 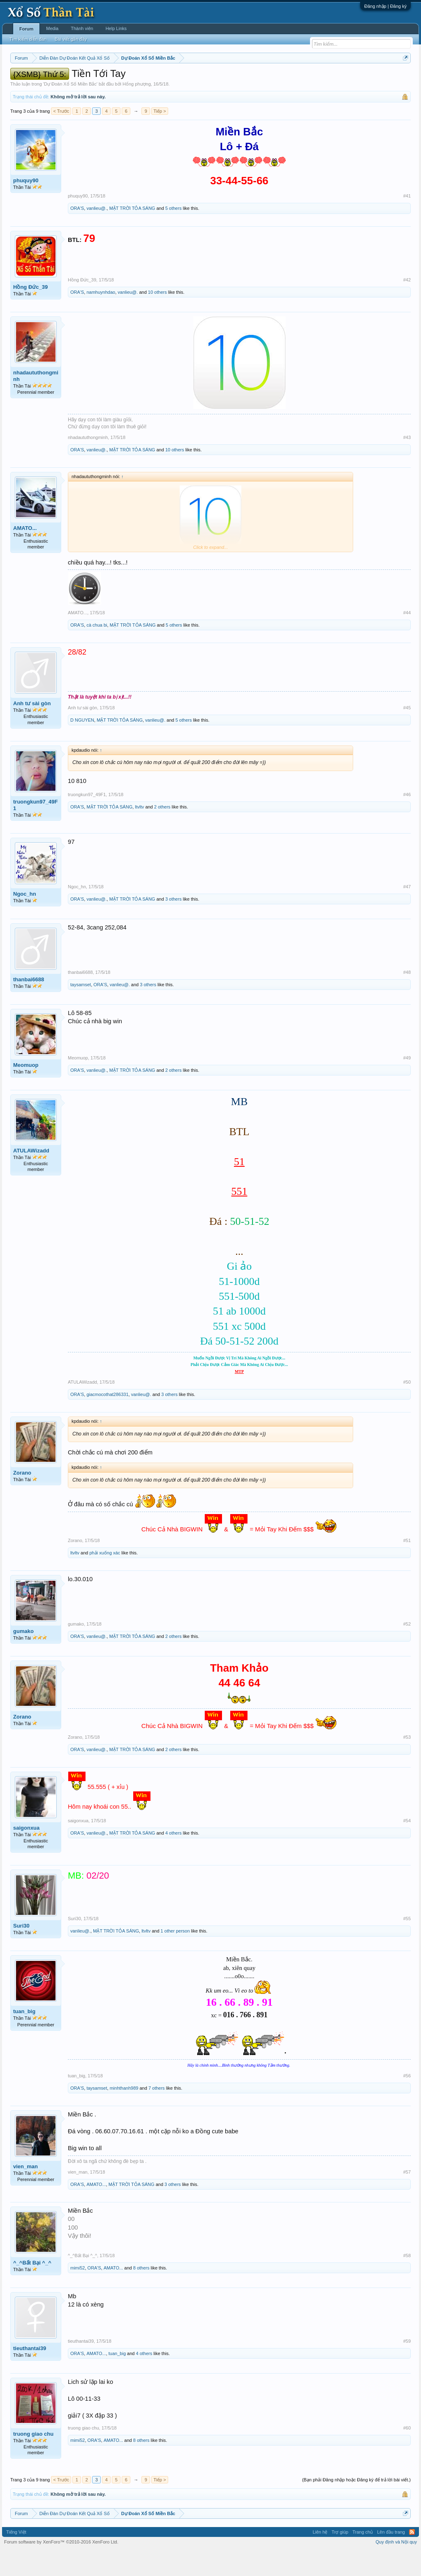 I want to click on Trợ giúp, so click(x=339, y=2556).